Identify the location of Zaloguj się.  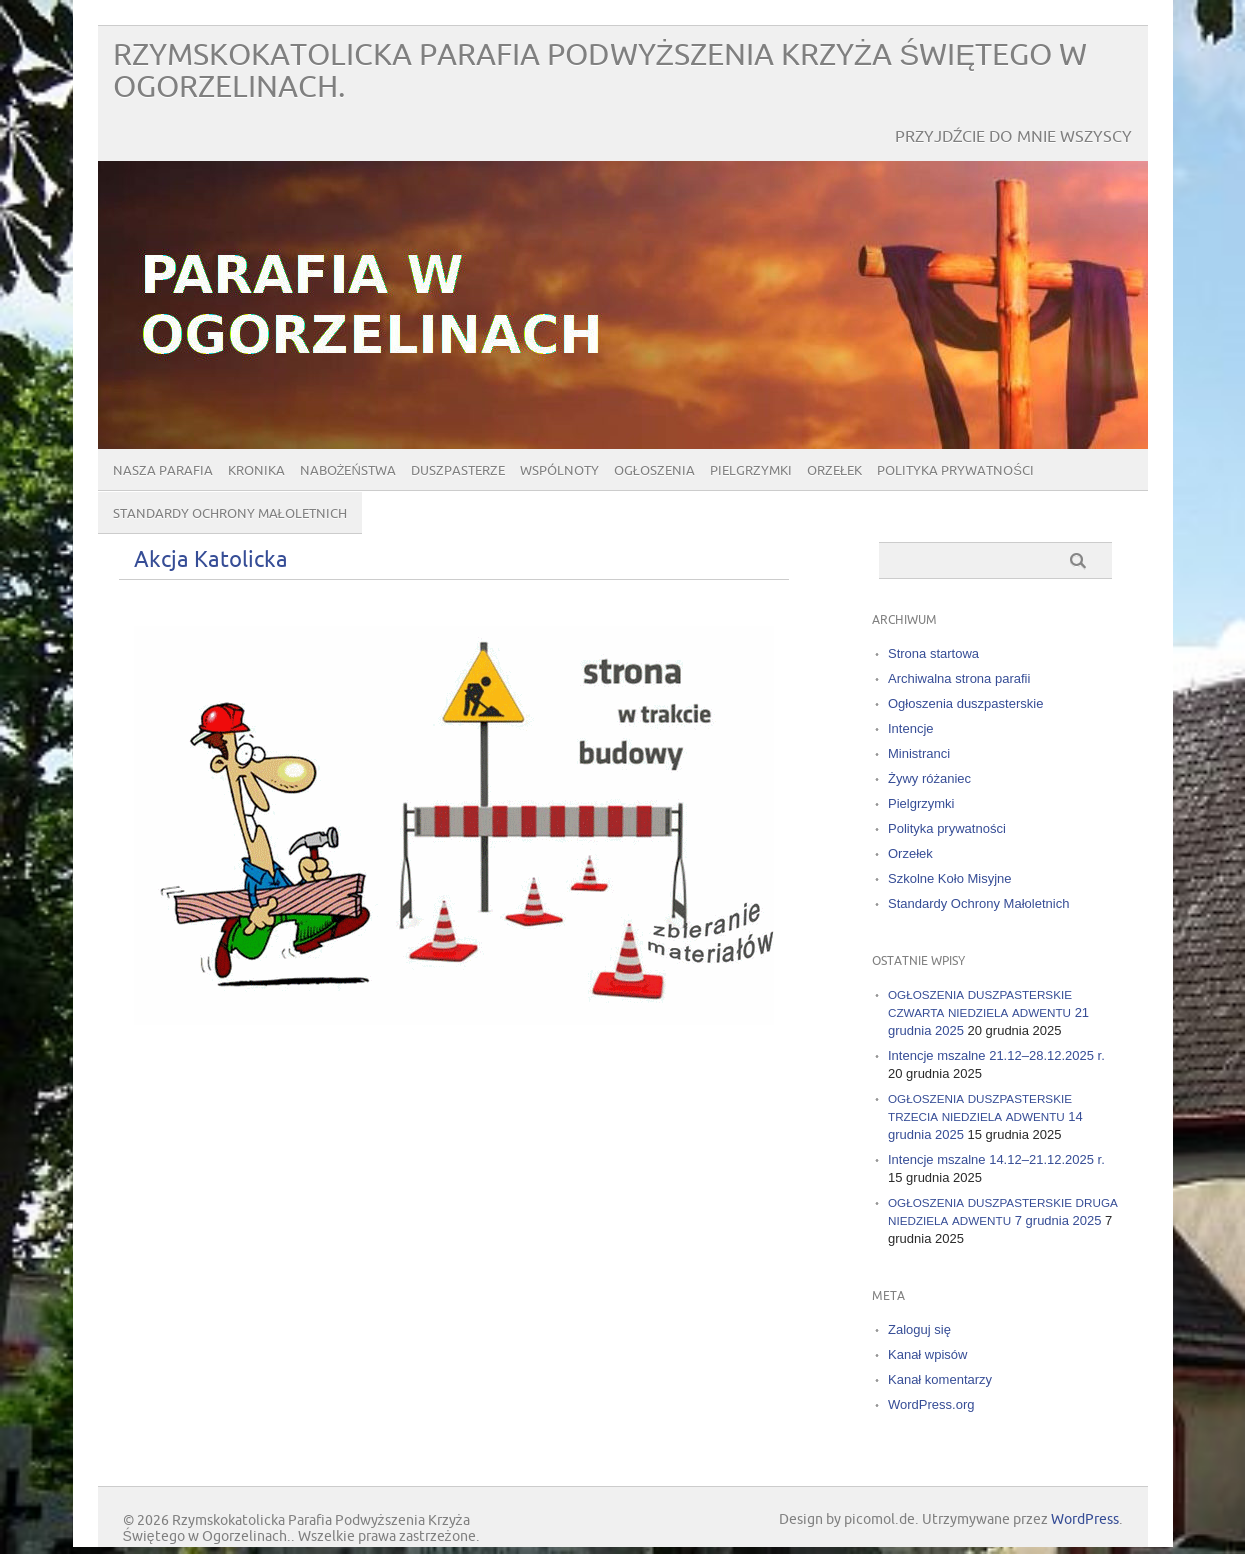
(919, 1329).